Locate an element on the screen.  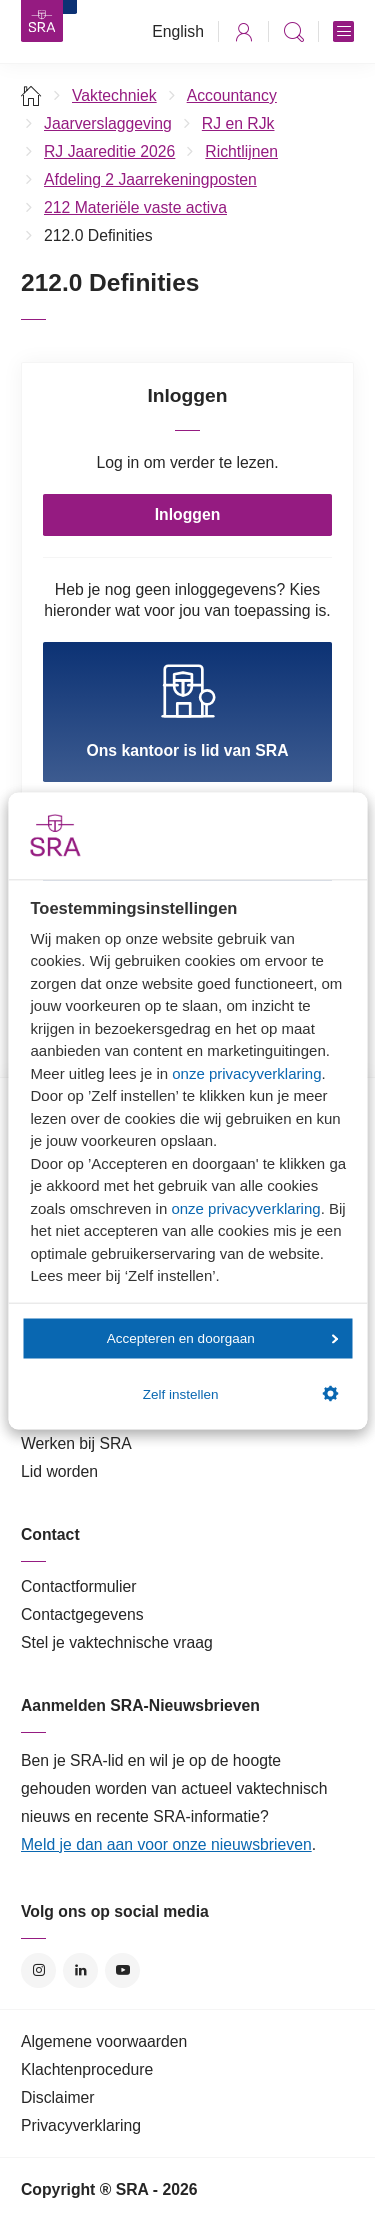
Afdeling 2 Jaarrekeningposten is located at coordinates (150, 179).